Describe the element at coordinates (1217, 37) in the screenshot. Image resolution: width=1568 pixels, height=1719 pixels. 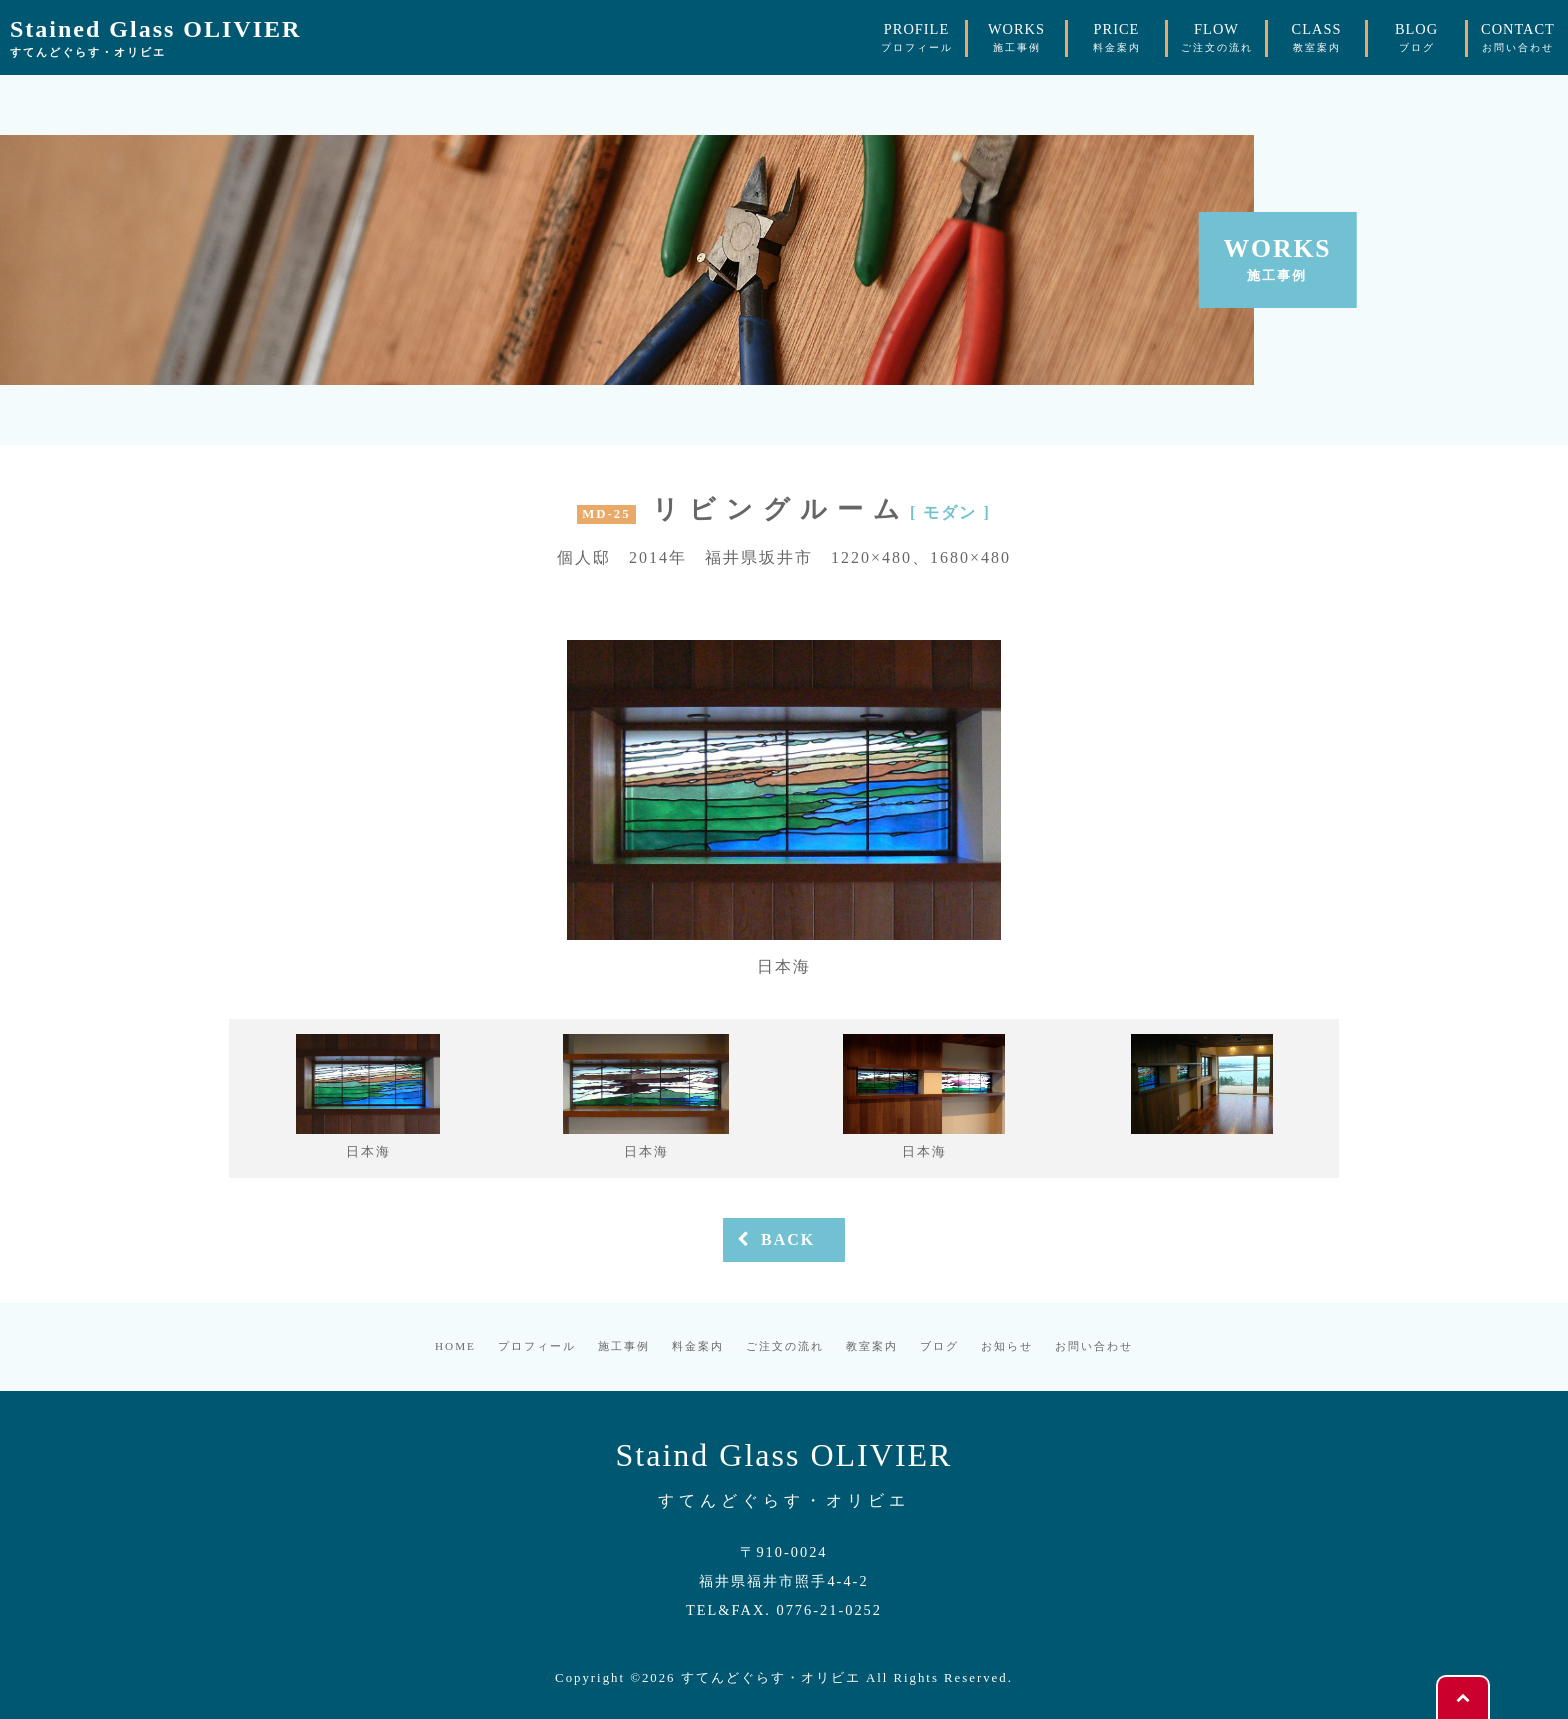
I see `FLOW` at that location.